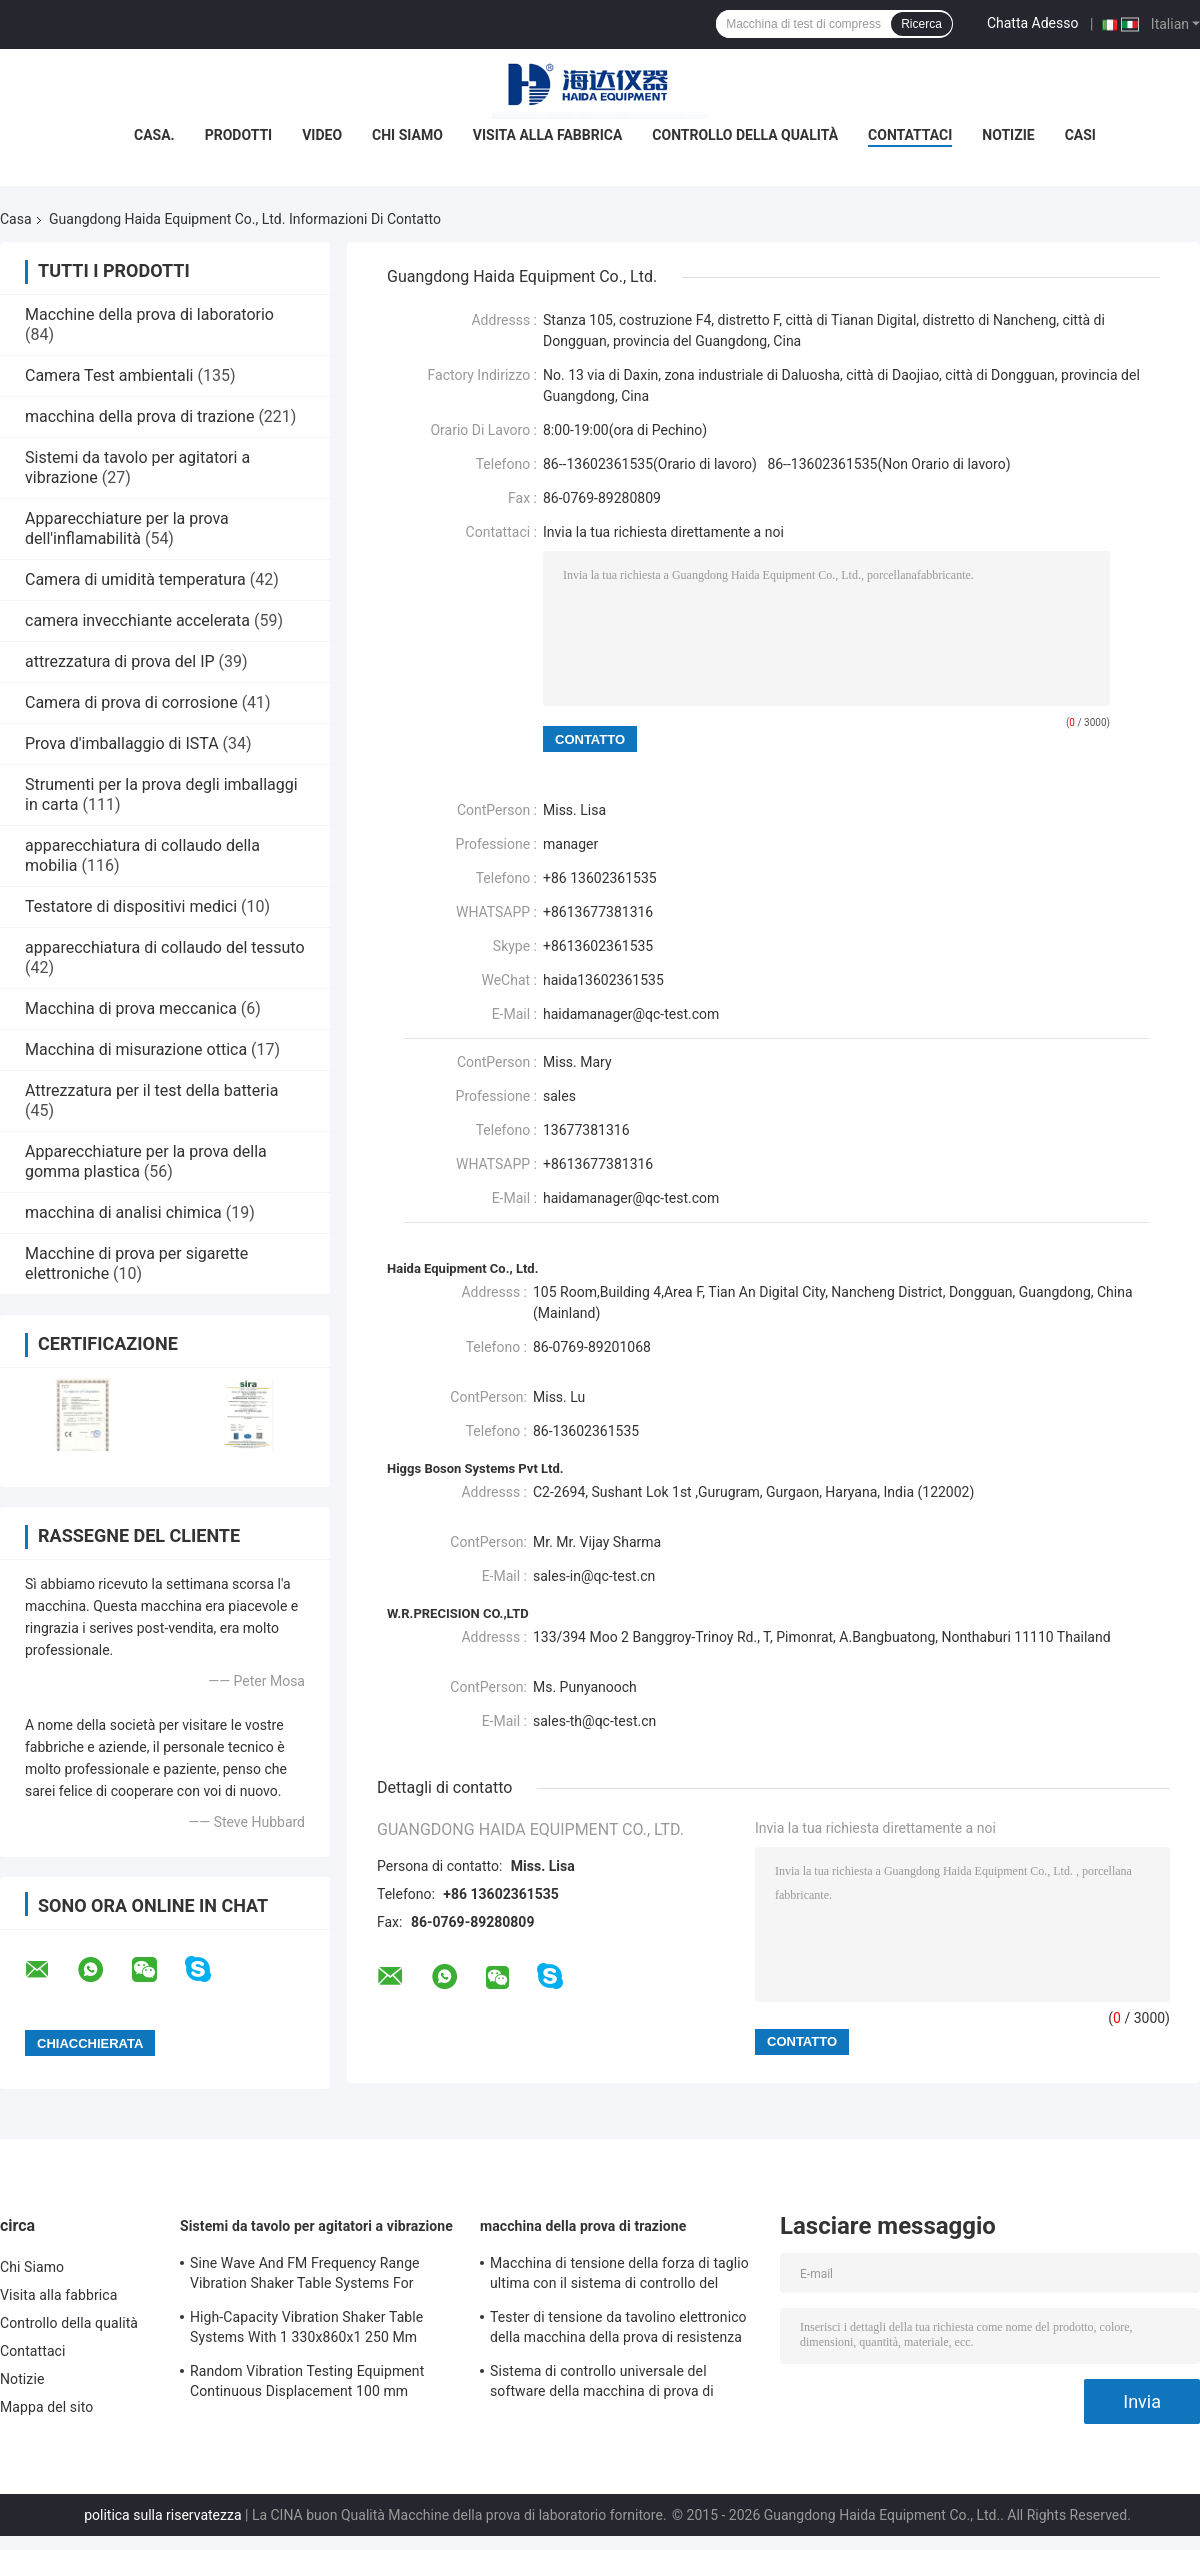 Image resolution: width=1200 pixels, height=2550 pixels. What do you see at coordinates (308, 2276) in the screenshot?
I see `Sine Wave And FM Frequency Range Vibration Shaker Table Systems For Structural Strength Testing / Function Computer` at bounding box center [308, 2276].